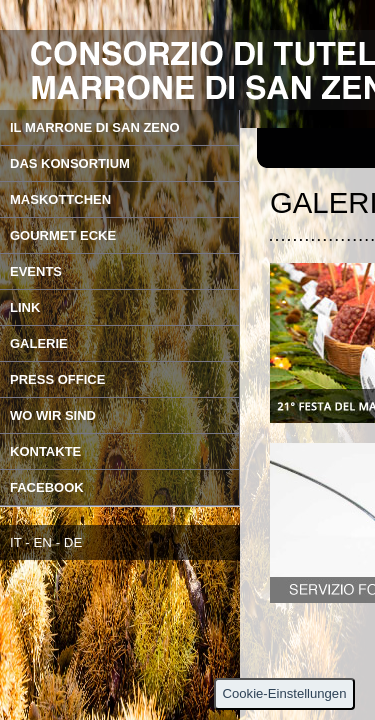  I want to click on Cookie-Einstellungen, so click(285, 693).